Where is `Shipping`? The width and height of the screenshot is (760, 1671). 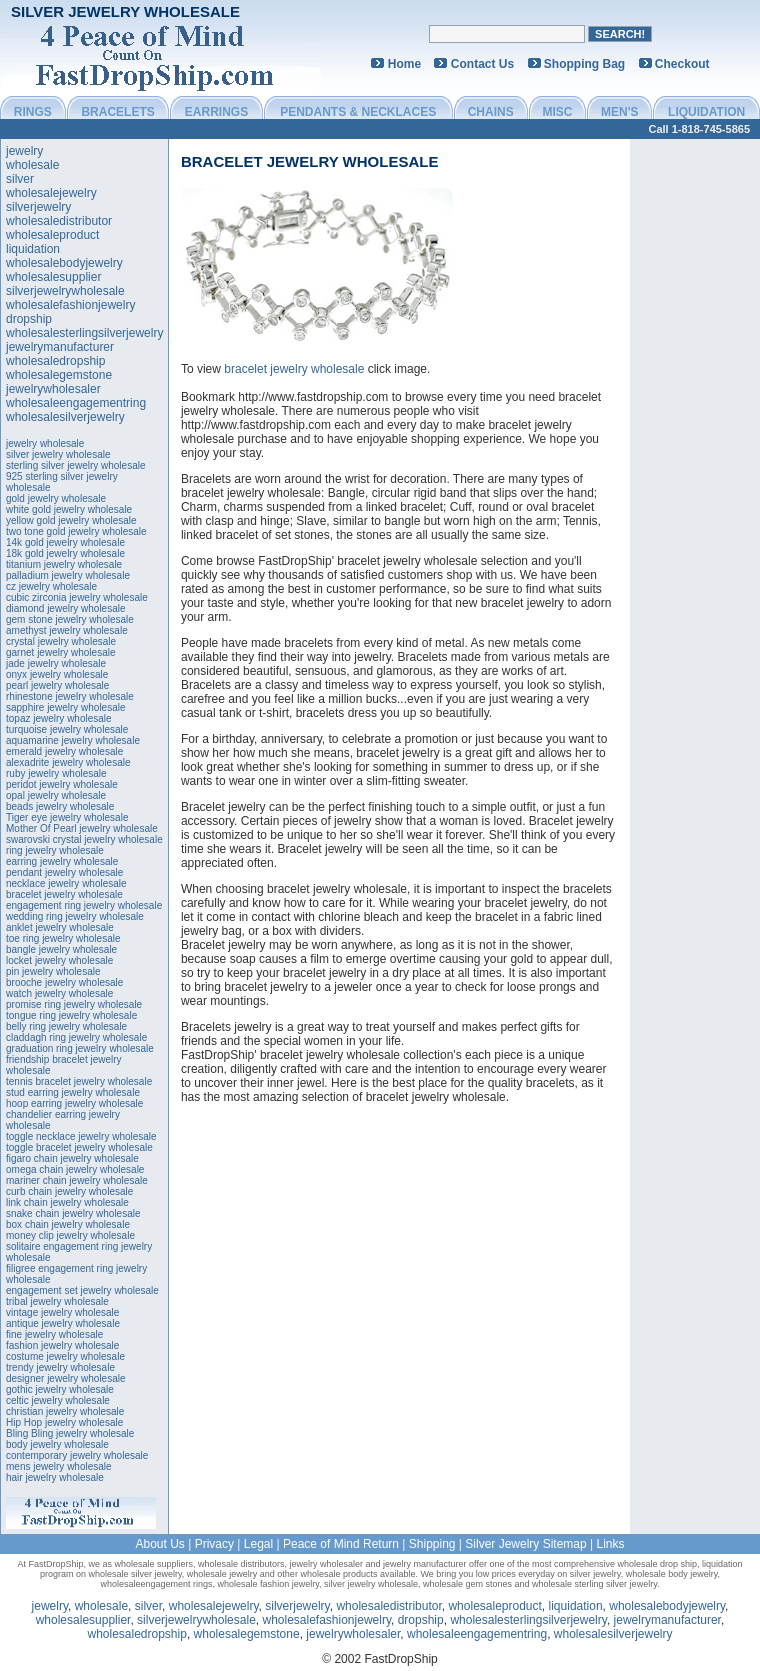
Shipping is located at coordinates (432, 1544).